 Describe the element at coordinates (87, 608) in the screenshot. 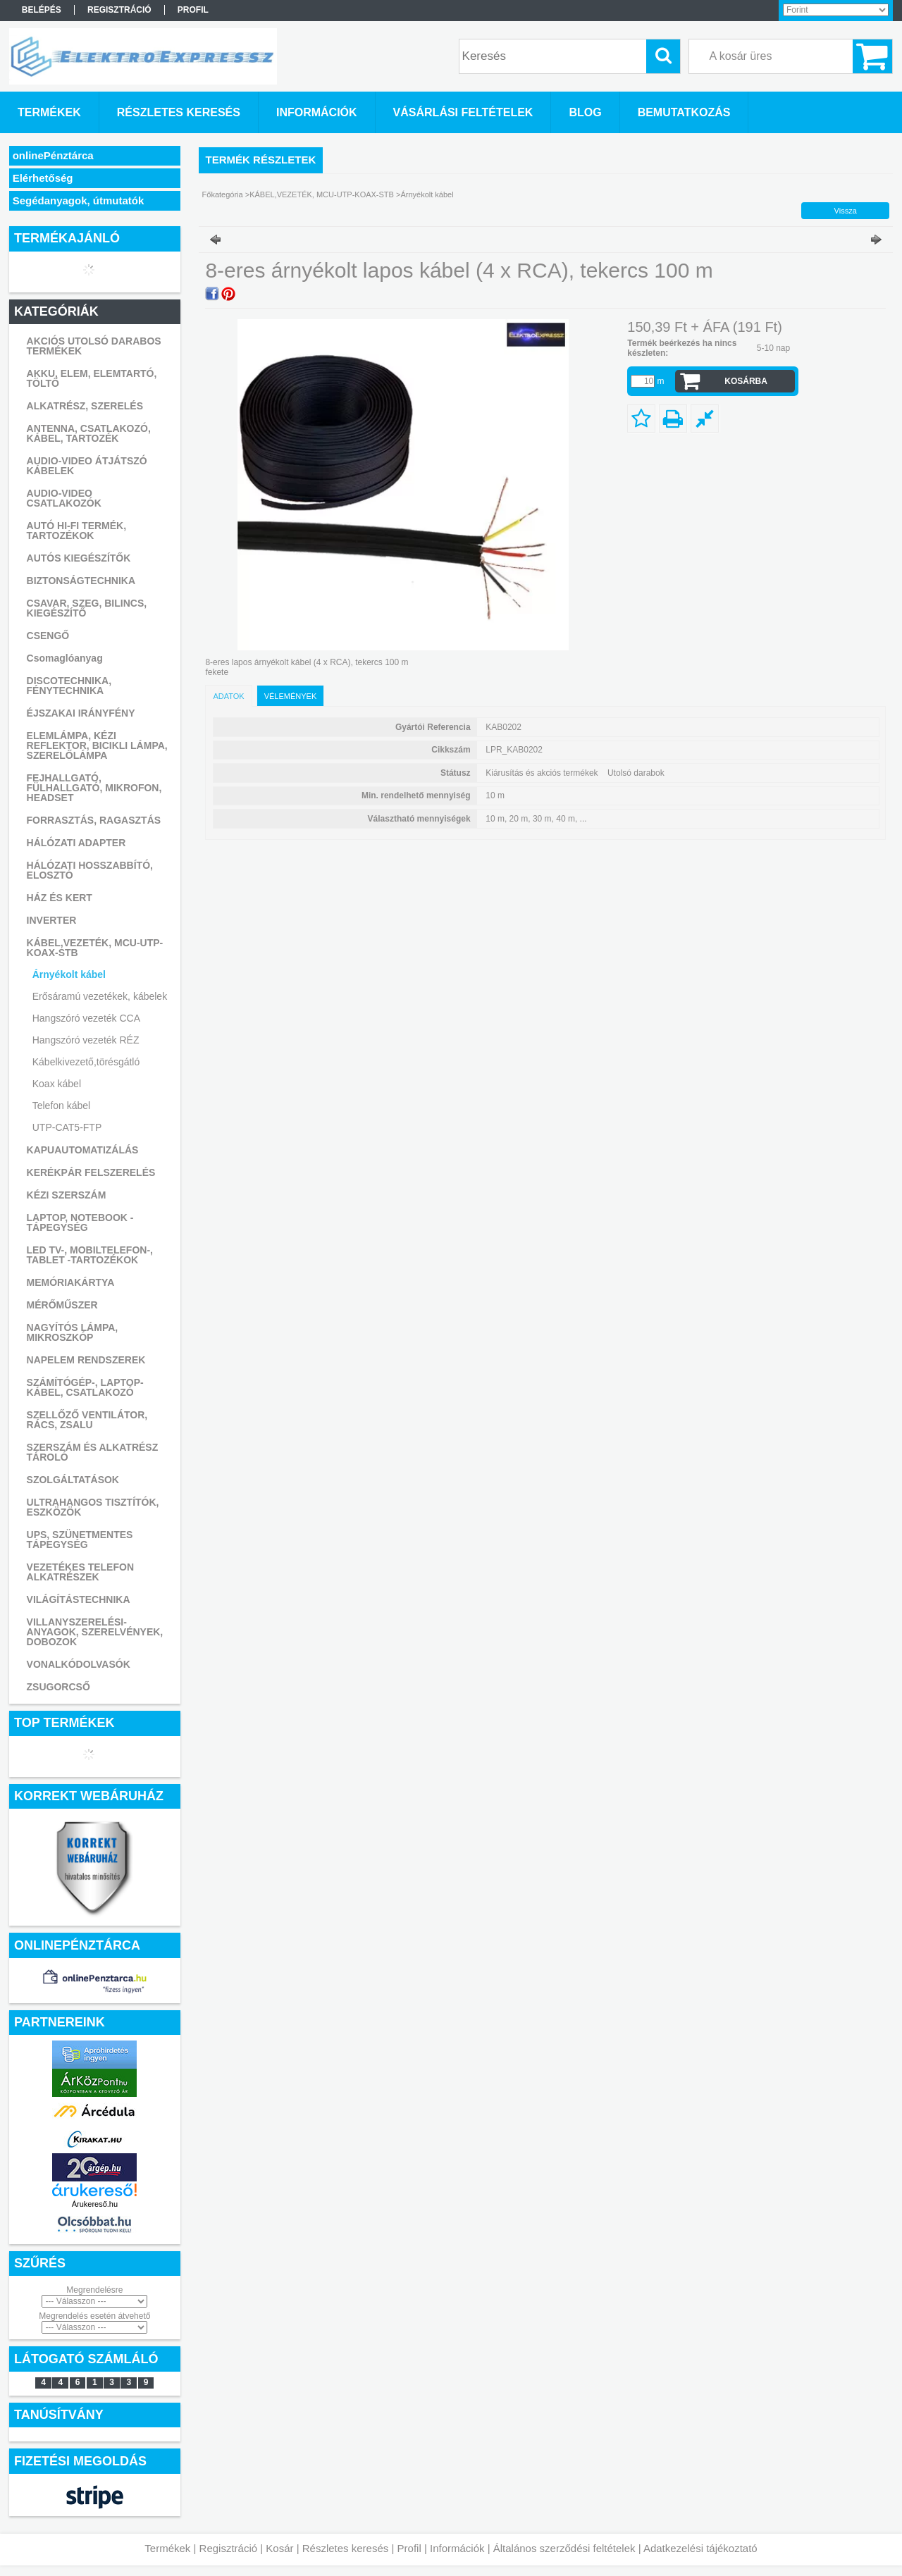

I see `CSAVAR, SZEG, BILINCS, KIEGÉSZÍTŐ` at that location.